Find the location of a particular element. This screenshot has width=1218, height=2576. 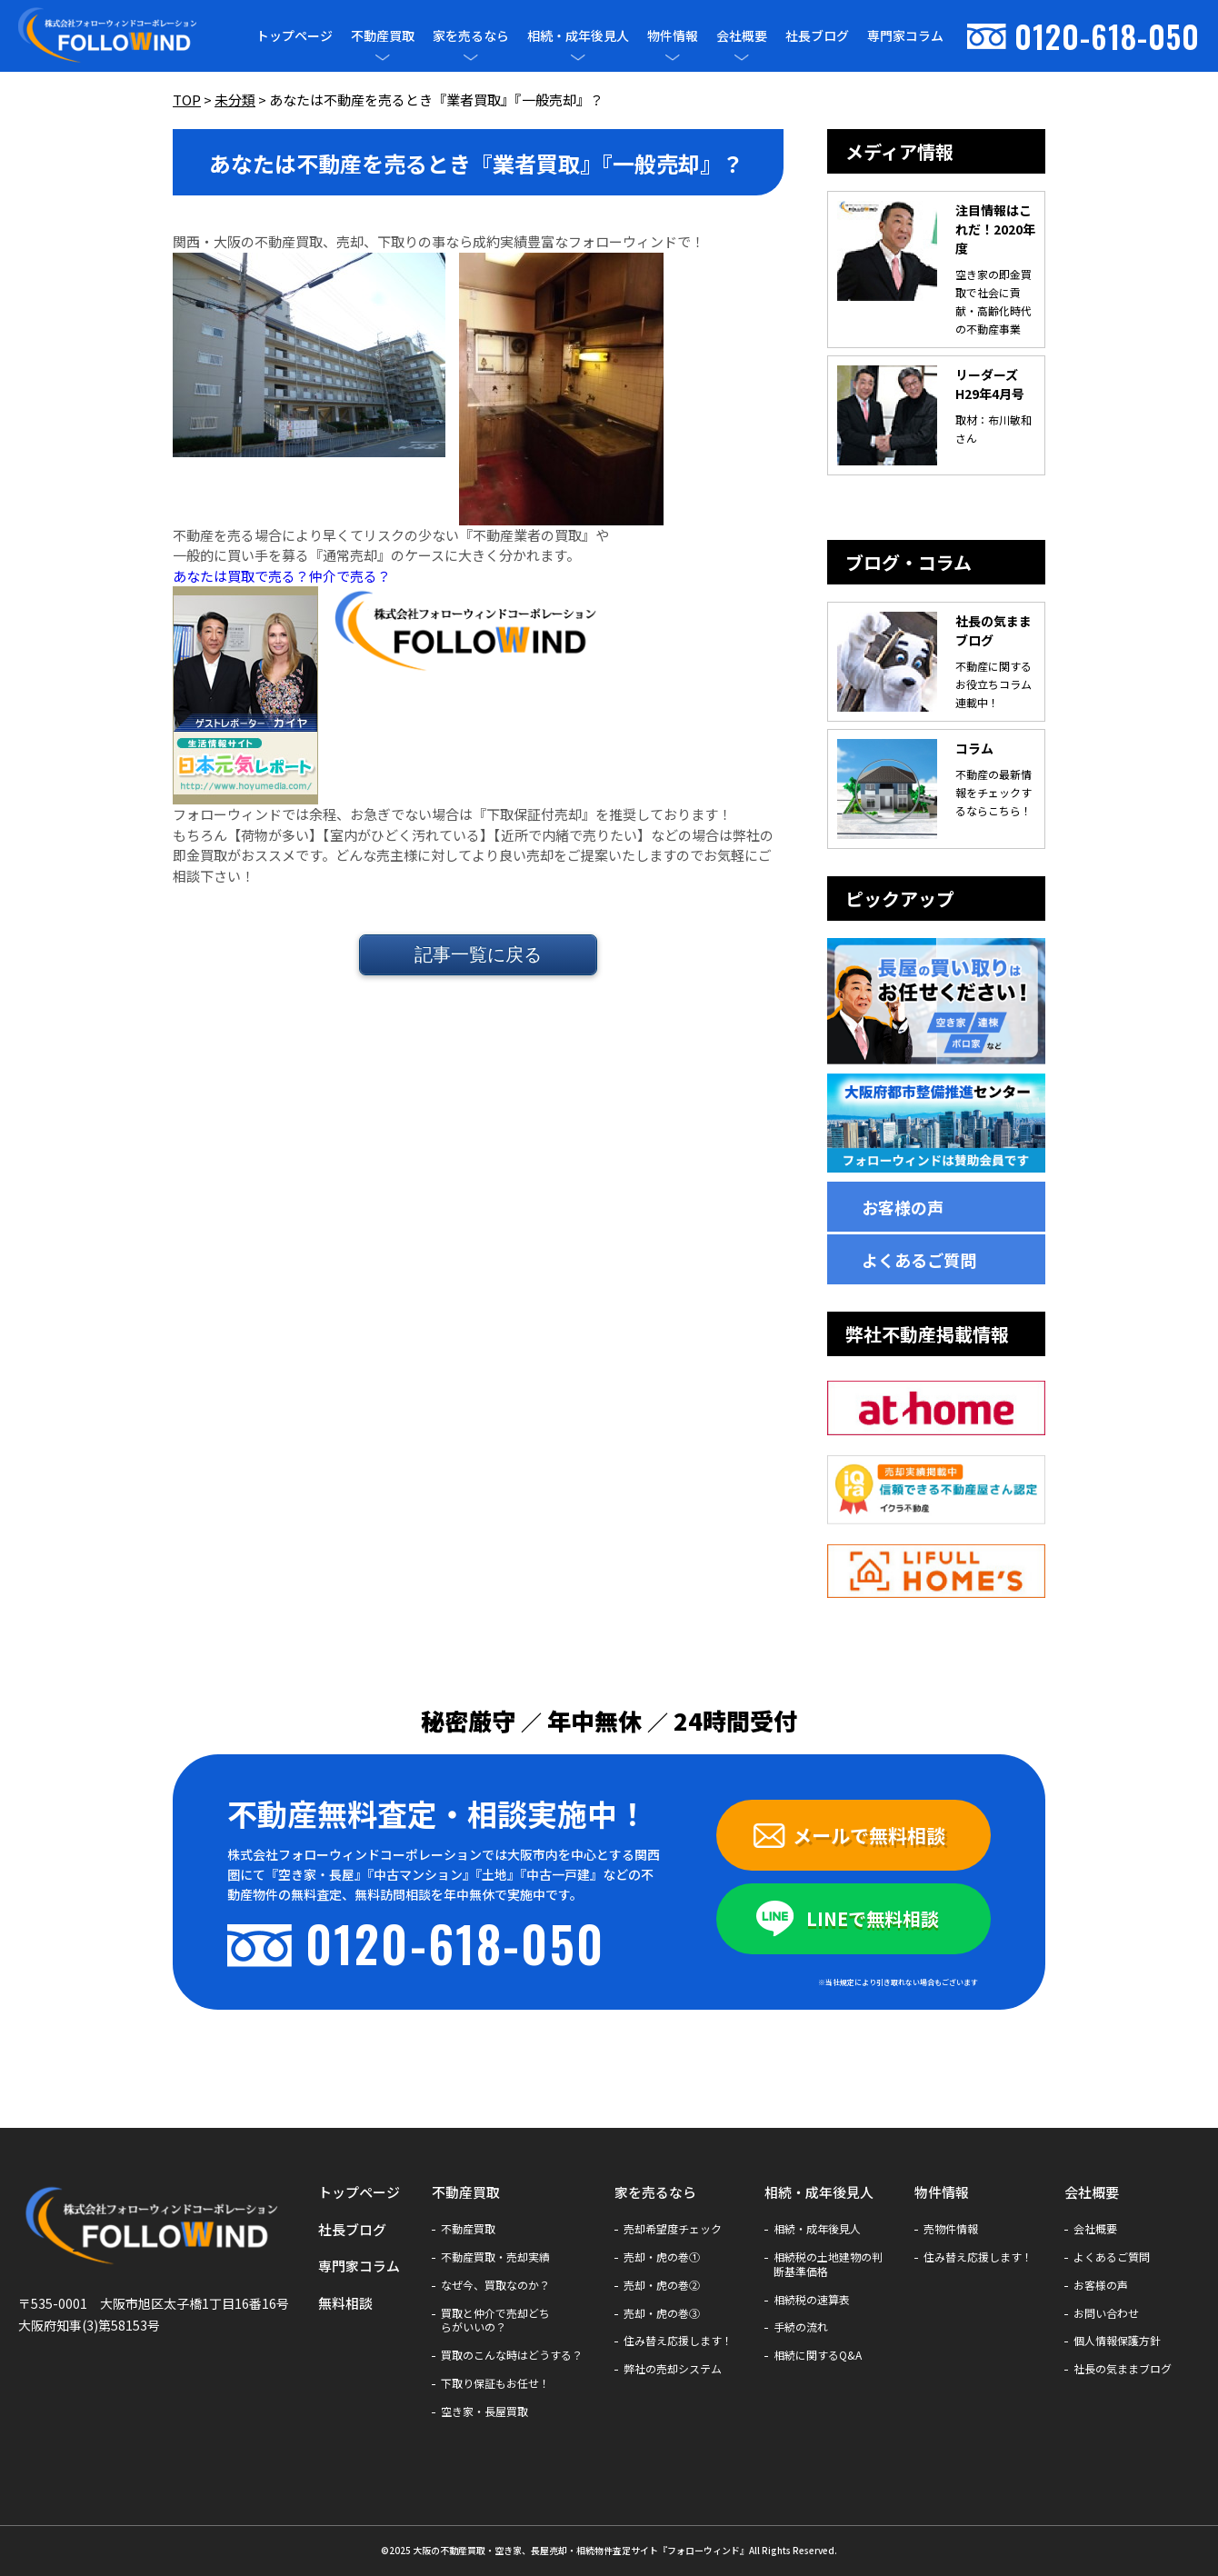

買取のこんな時はどうする？ is located at coordinates (512, 2355).